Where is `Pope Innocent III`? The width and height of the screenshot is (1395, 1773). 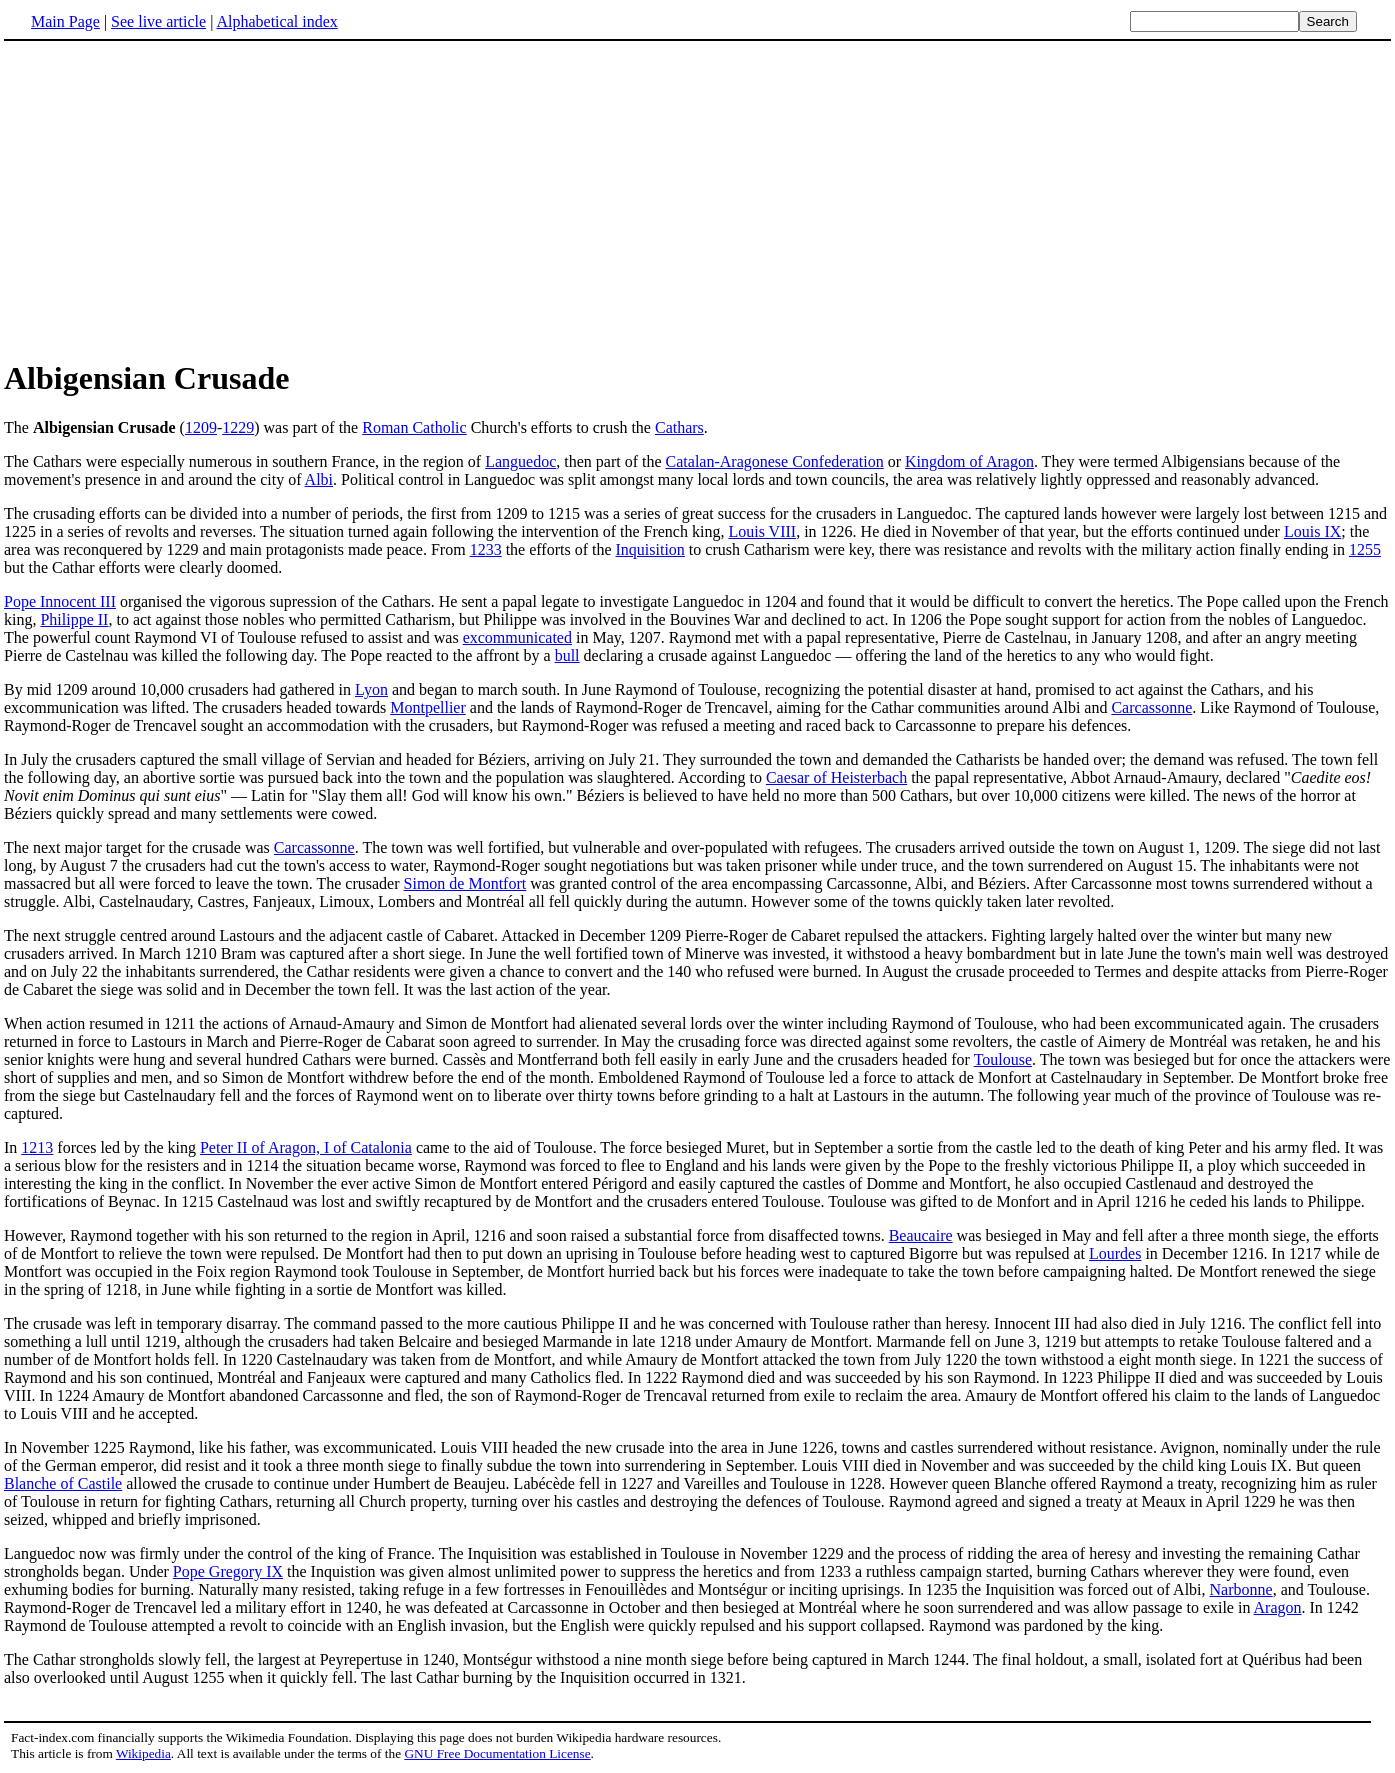
Pope Innocent III is located at coordinates (60, 601).